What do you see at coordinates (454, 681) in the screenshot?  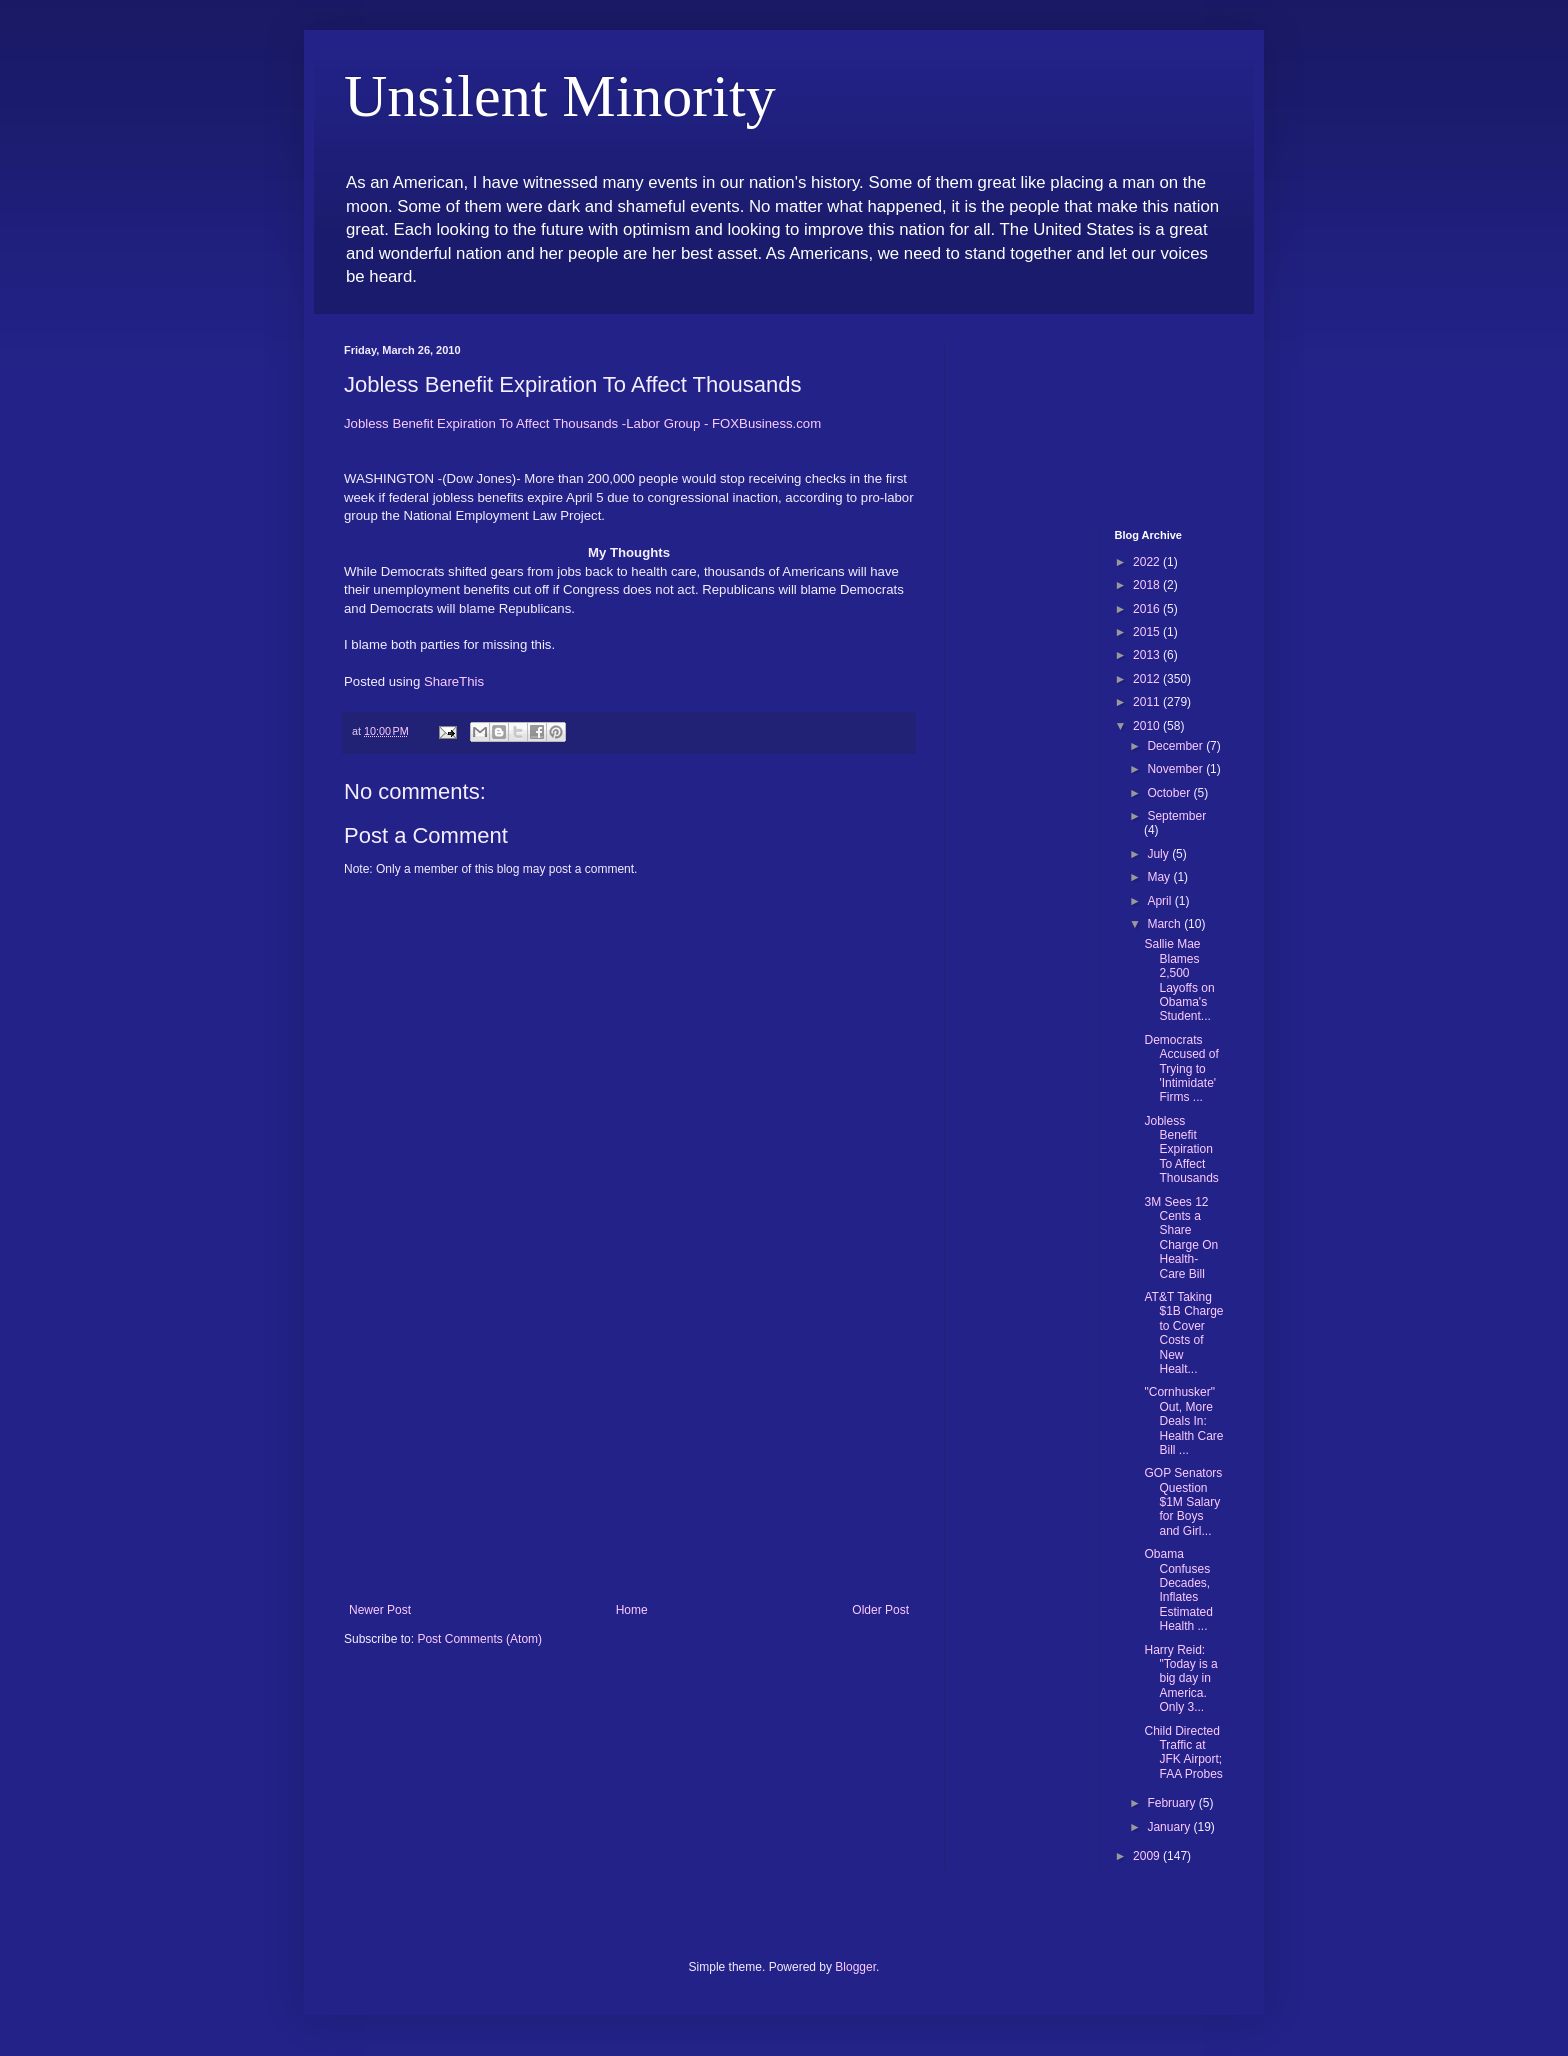 I see `ShareThis` at bounding box center [454, 681].